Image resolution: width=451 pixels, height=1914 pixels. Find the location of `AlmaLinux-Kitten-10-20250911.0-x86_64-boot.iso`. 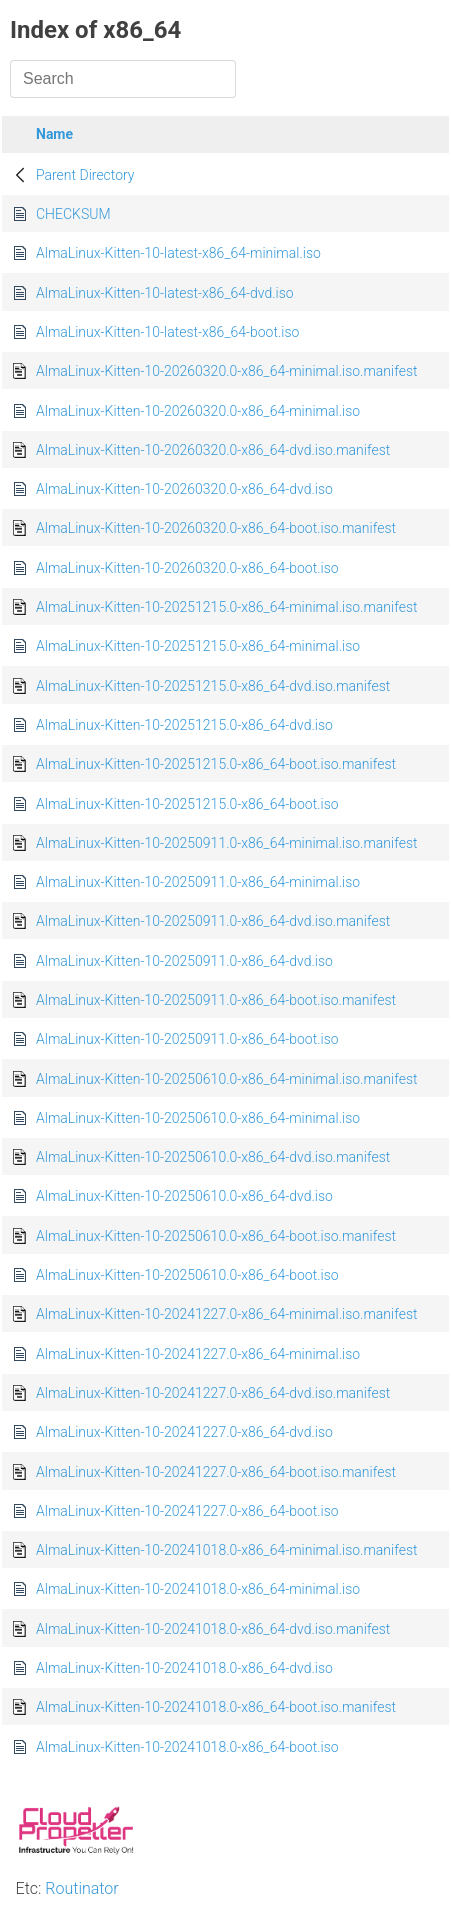

AlmaLinux-Kitten-10-20250911.0-x86_64-boot.iso is located at coordinates (187, 1039).